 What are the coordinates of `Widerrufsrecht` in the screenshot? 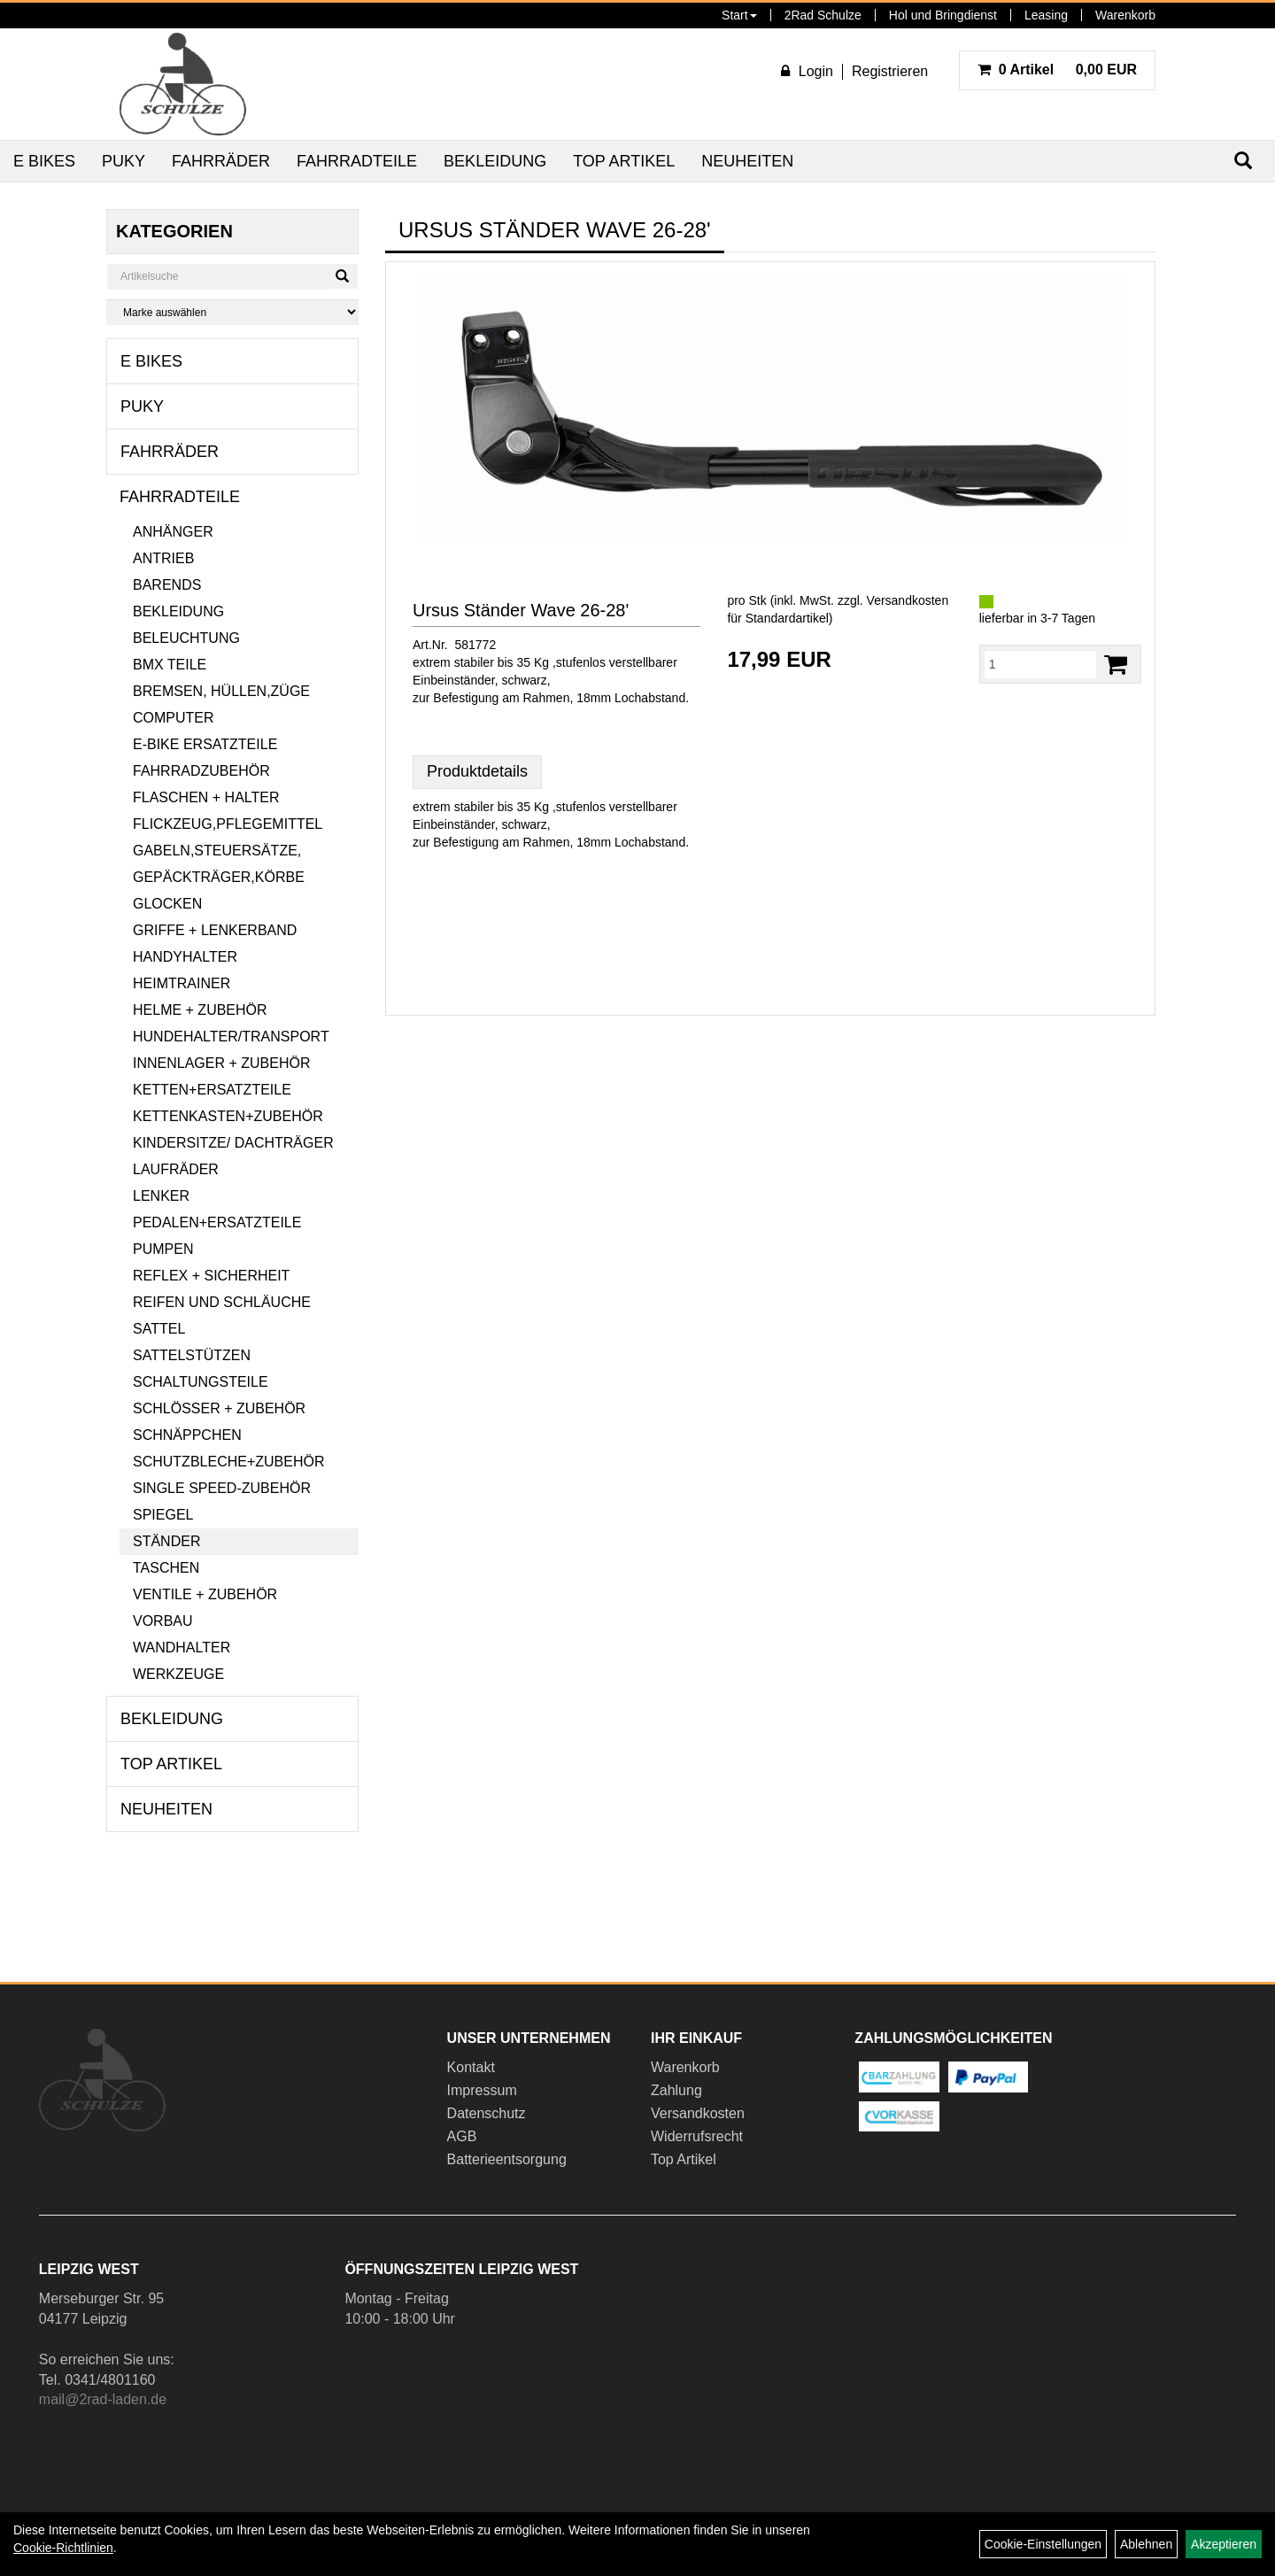 It's located at (697, 2136).